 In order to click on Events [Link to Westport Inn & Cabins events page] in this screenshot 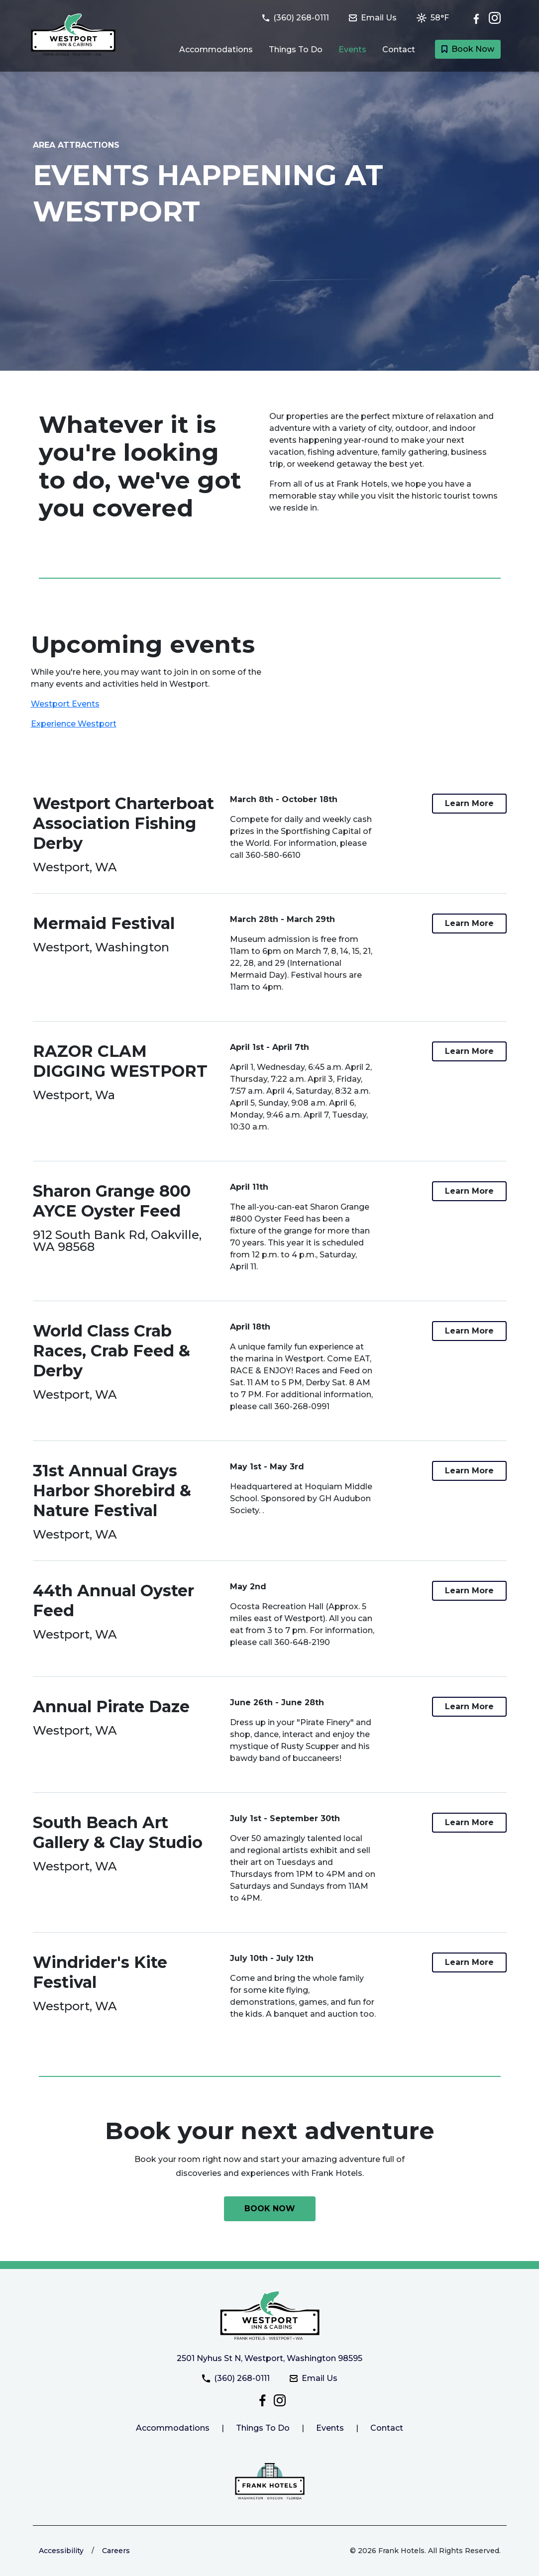, I will do `click(330, 2428)`.